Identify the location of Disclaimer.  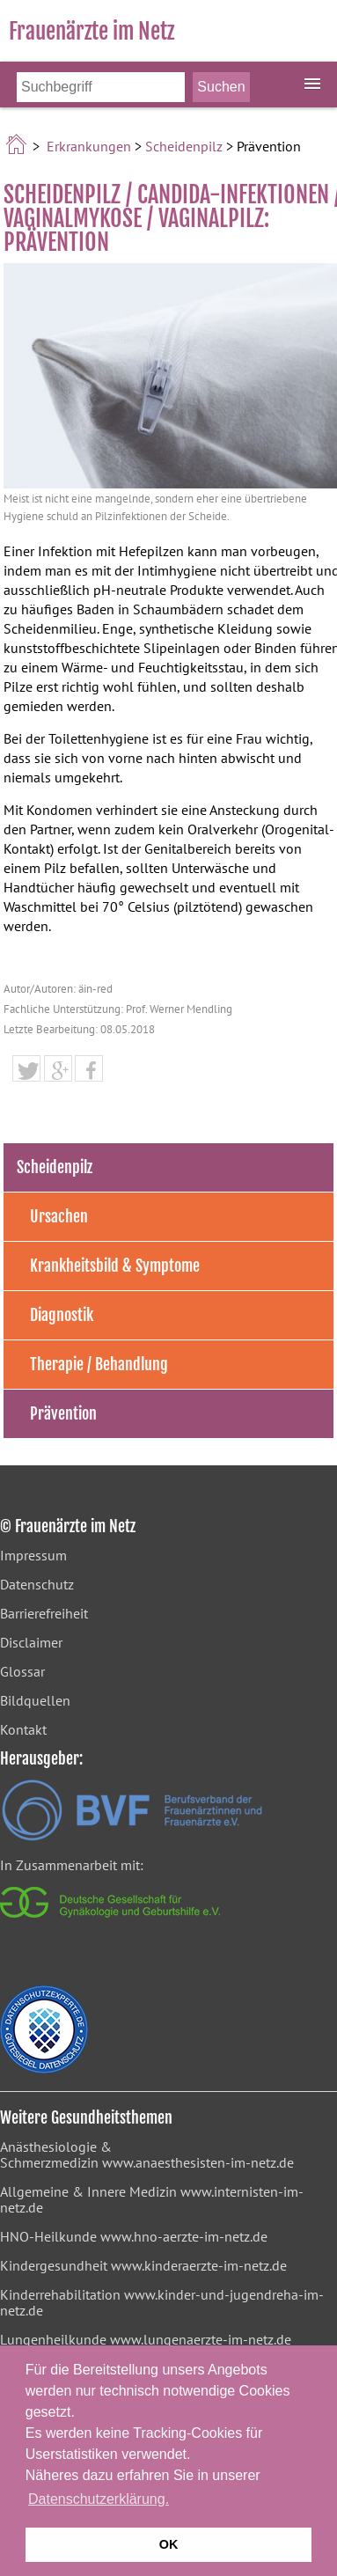
(31, 1642).